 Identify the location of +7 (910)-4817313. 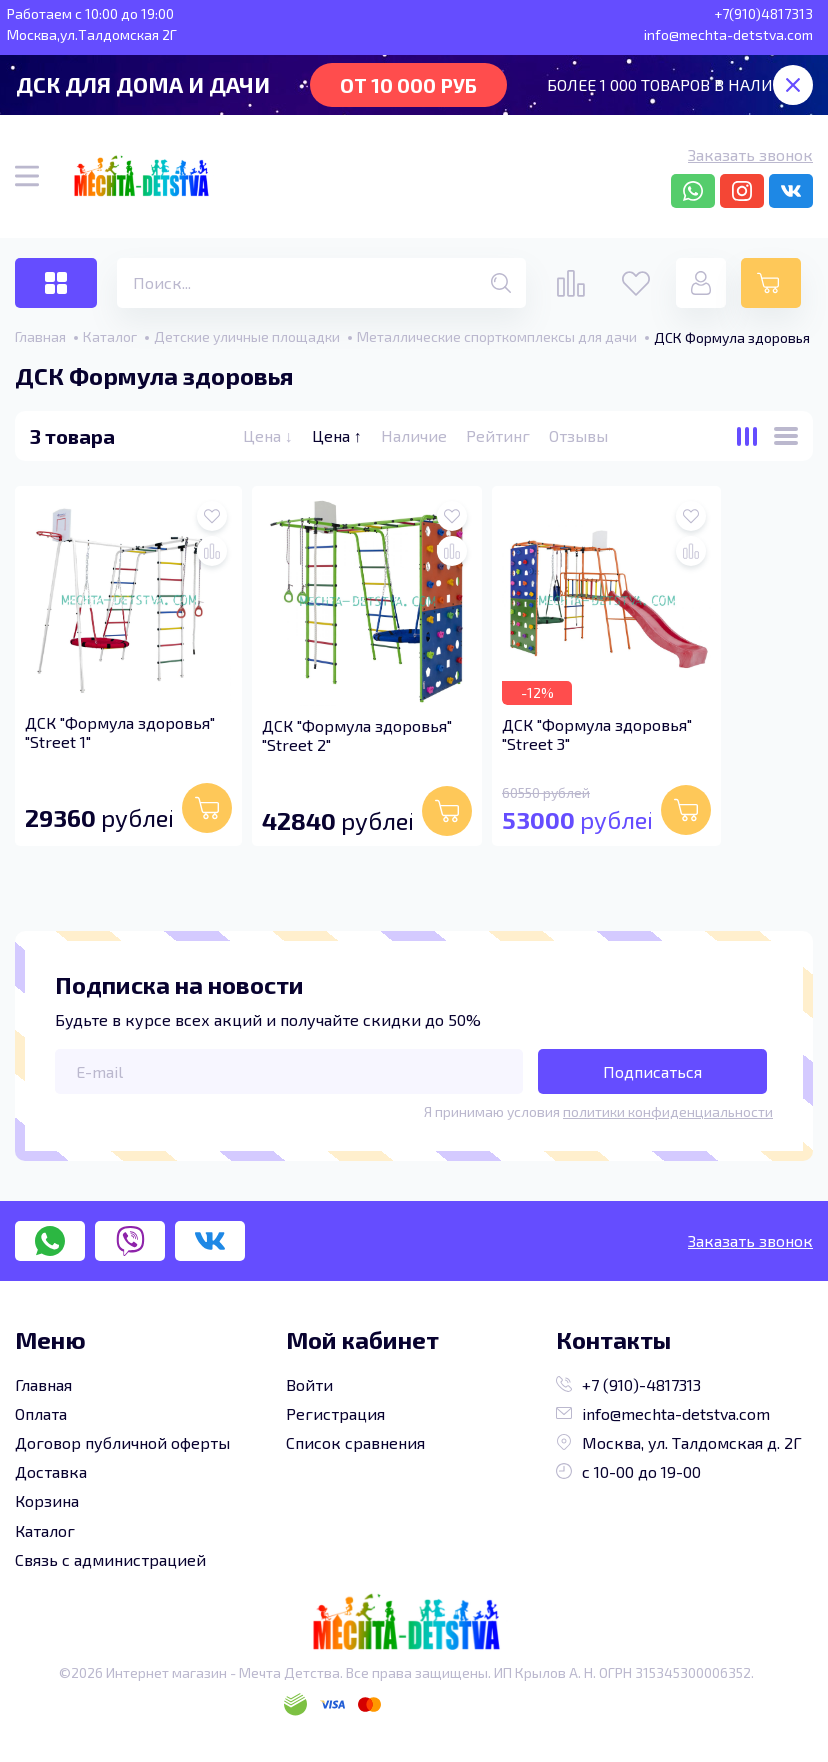
(628, 1384).